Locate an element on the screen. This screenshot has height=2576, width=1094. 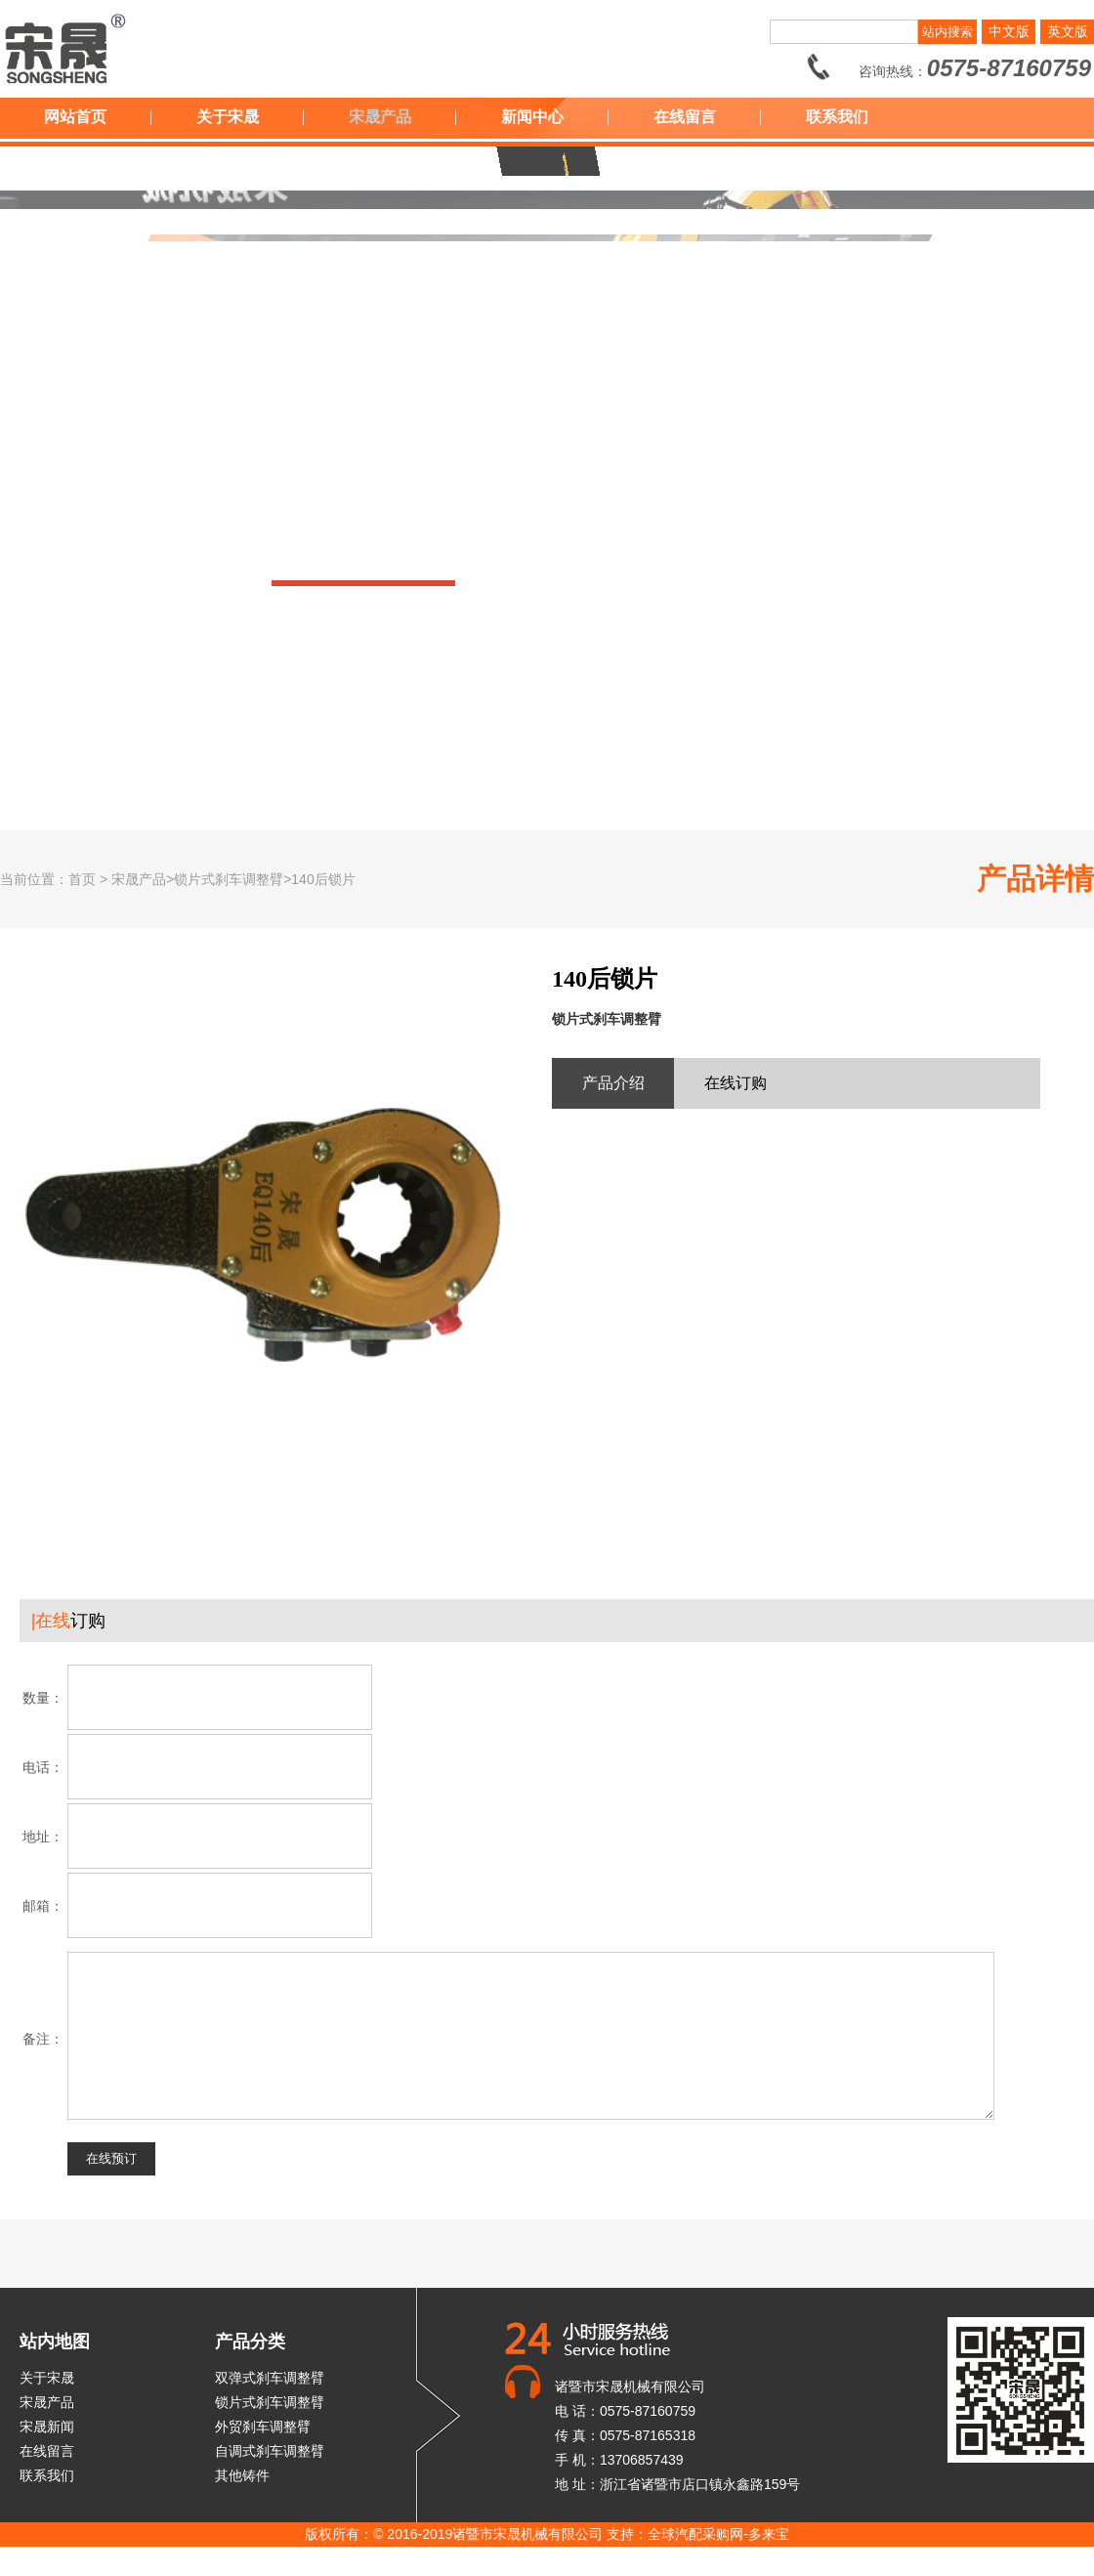
关于宋晟 is located at coordinates (227, 116).